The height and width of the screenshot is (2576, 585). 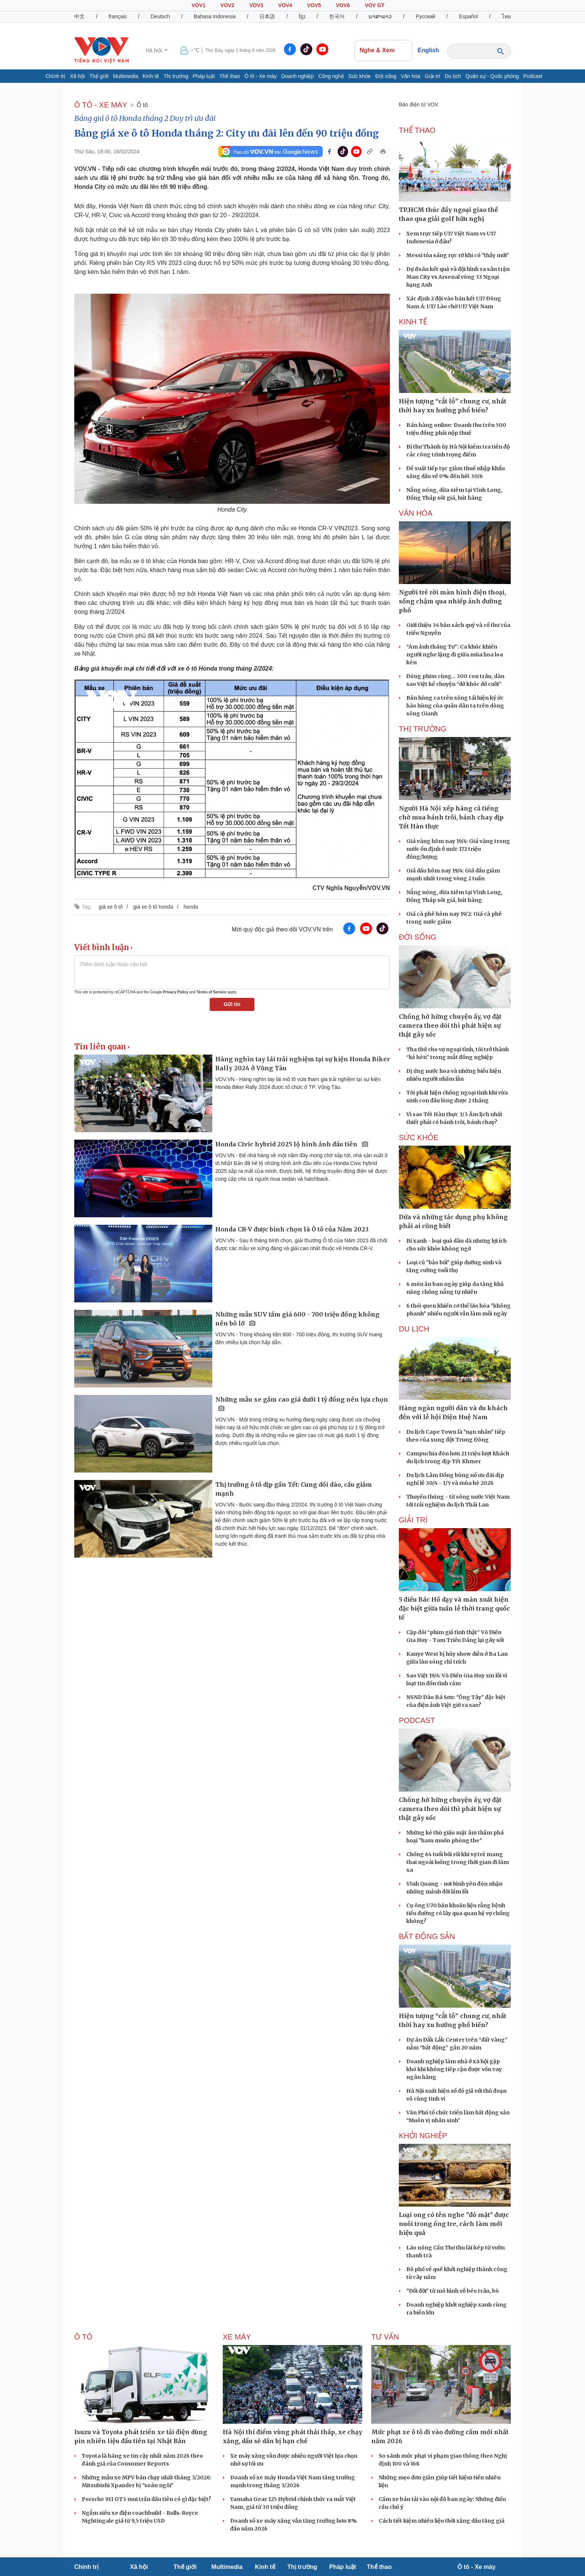 I want to click on Deutsch, so click(x=160, y=16).